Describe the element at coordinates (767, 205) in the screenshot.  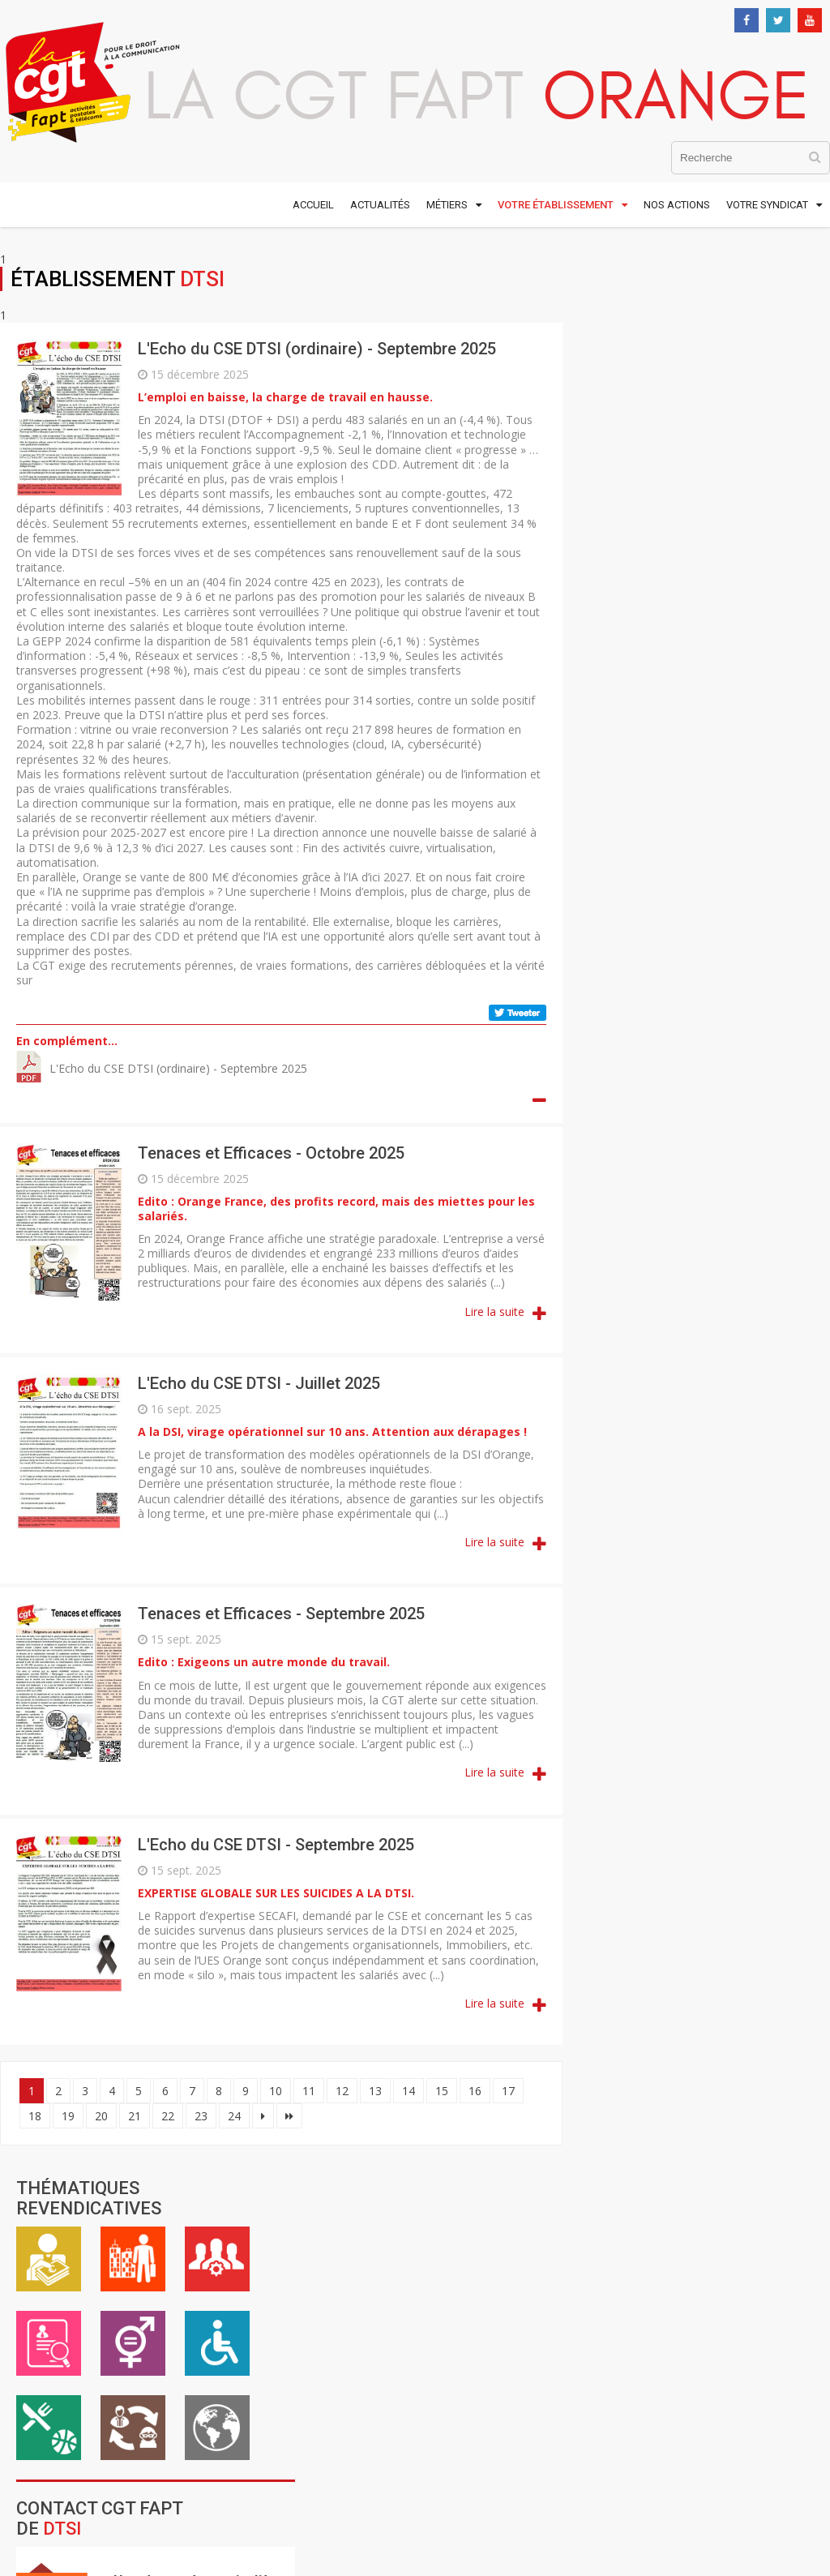
I see `Votre syndicat` at that location.